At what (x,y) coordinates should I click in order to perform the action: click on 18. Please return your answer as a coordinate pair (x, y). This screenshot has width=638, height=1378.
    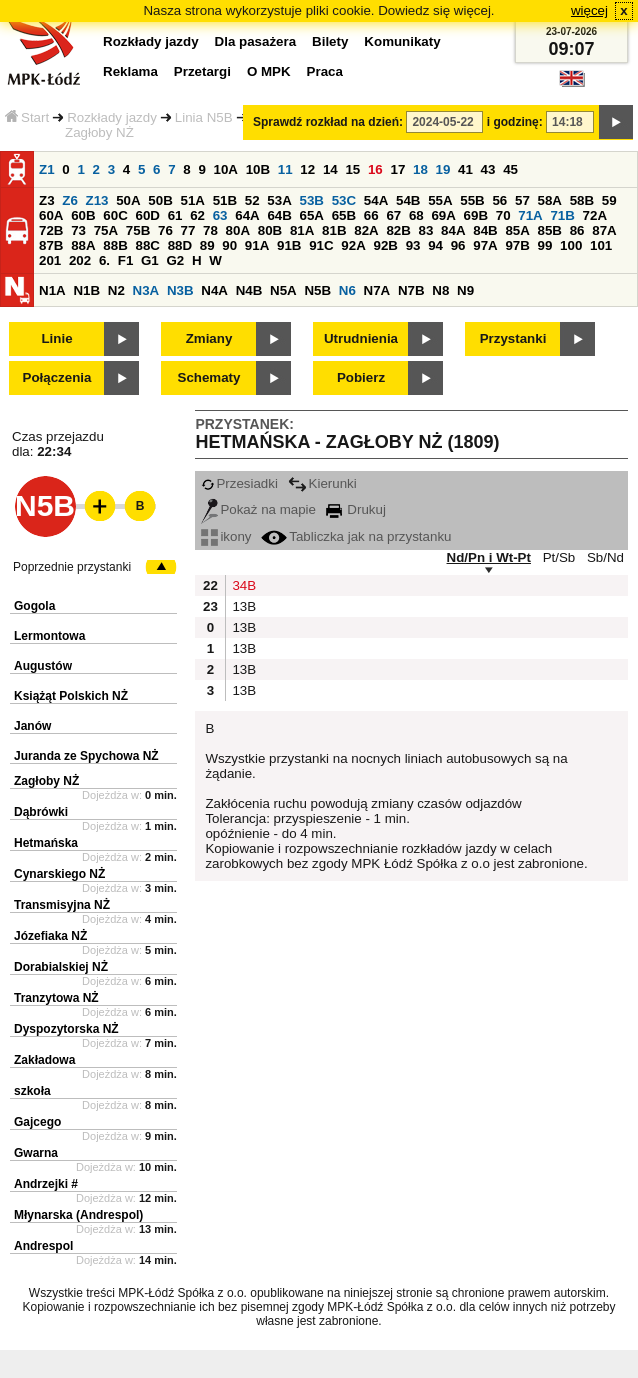
    Looking at the image, I should click on (420, 169).